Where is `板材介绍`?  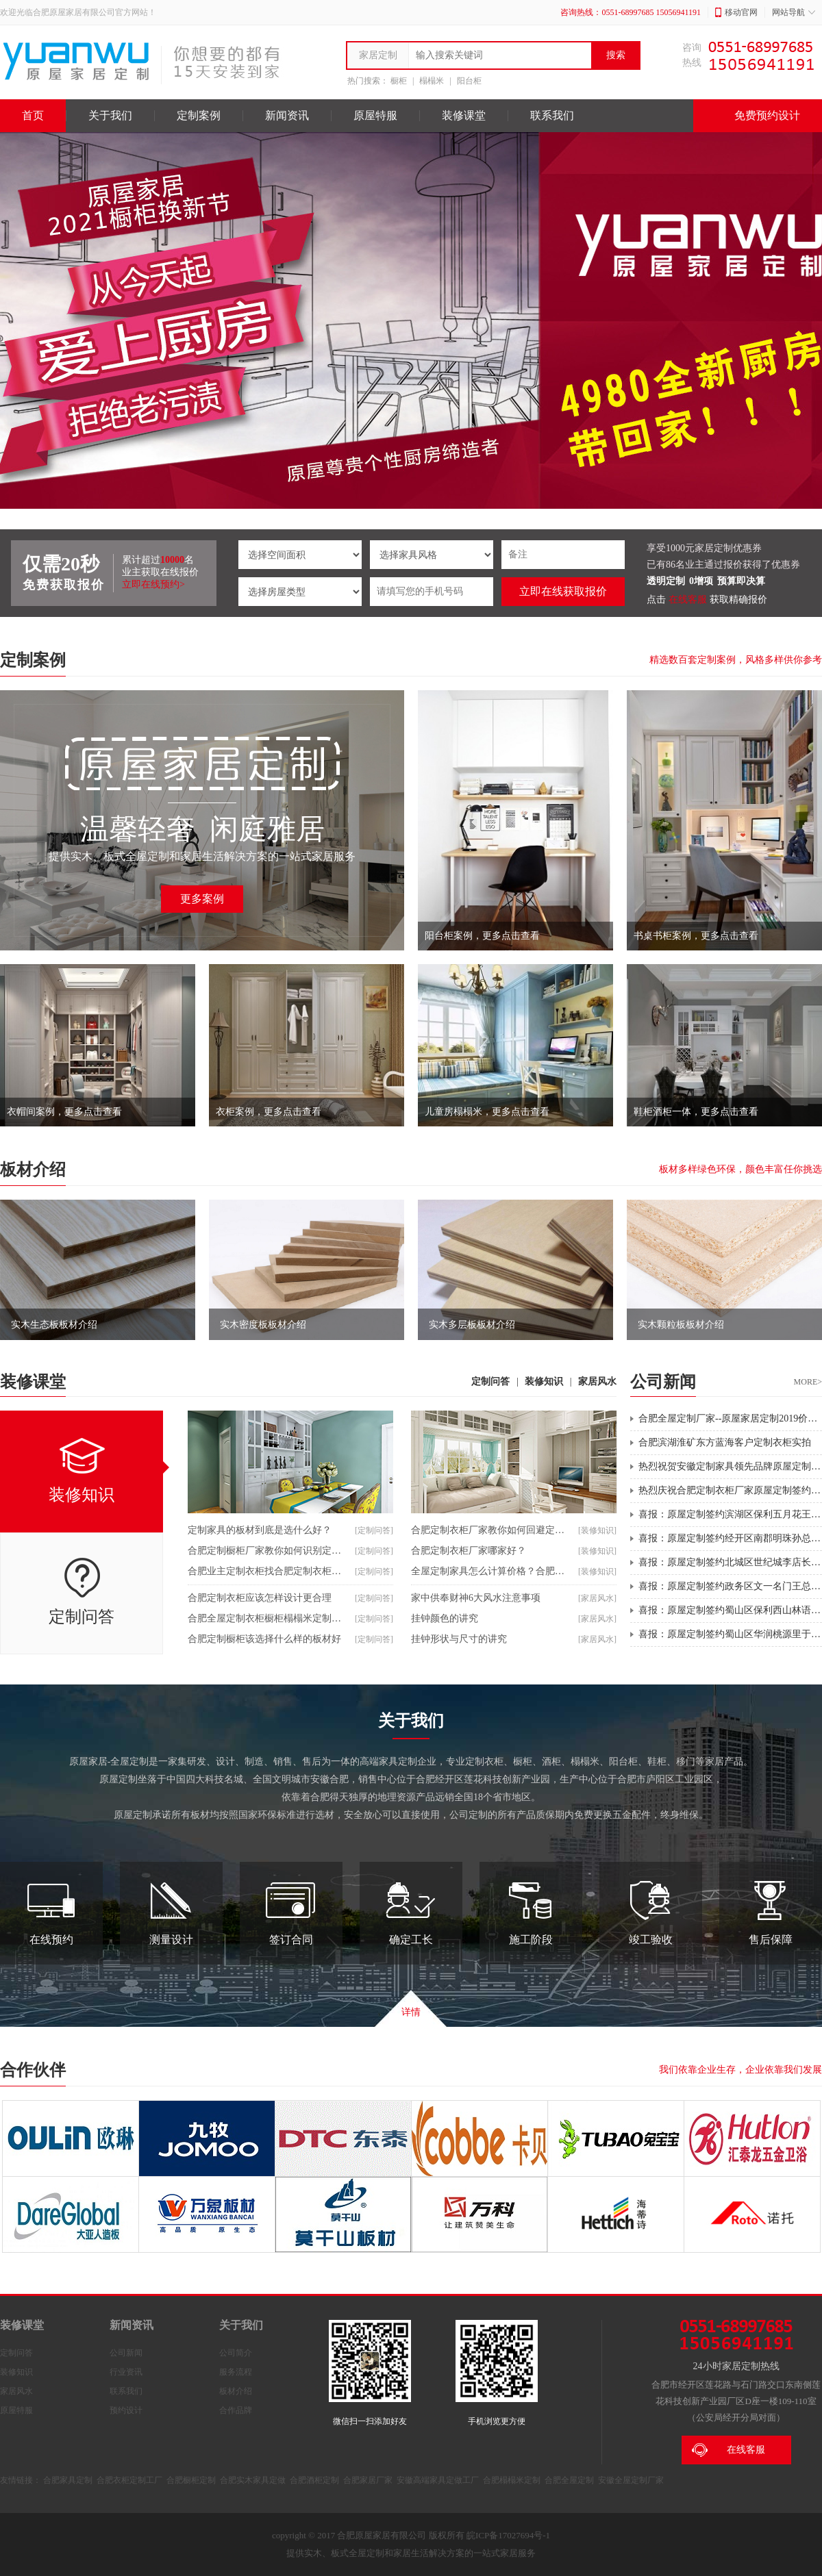
板材介绍 is located at coordinates (33, 1169).